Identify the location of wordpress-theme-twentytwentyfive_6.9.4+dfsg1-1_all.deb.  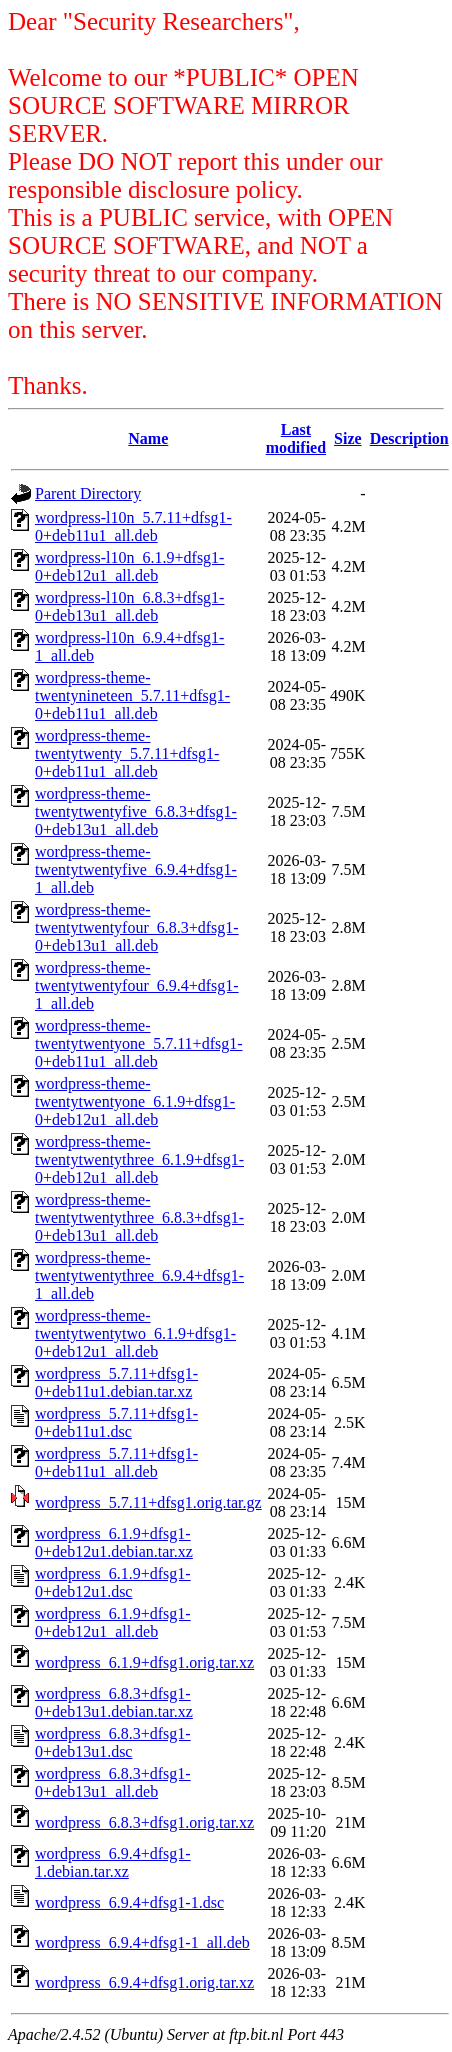
(136, 869).